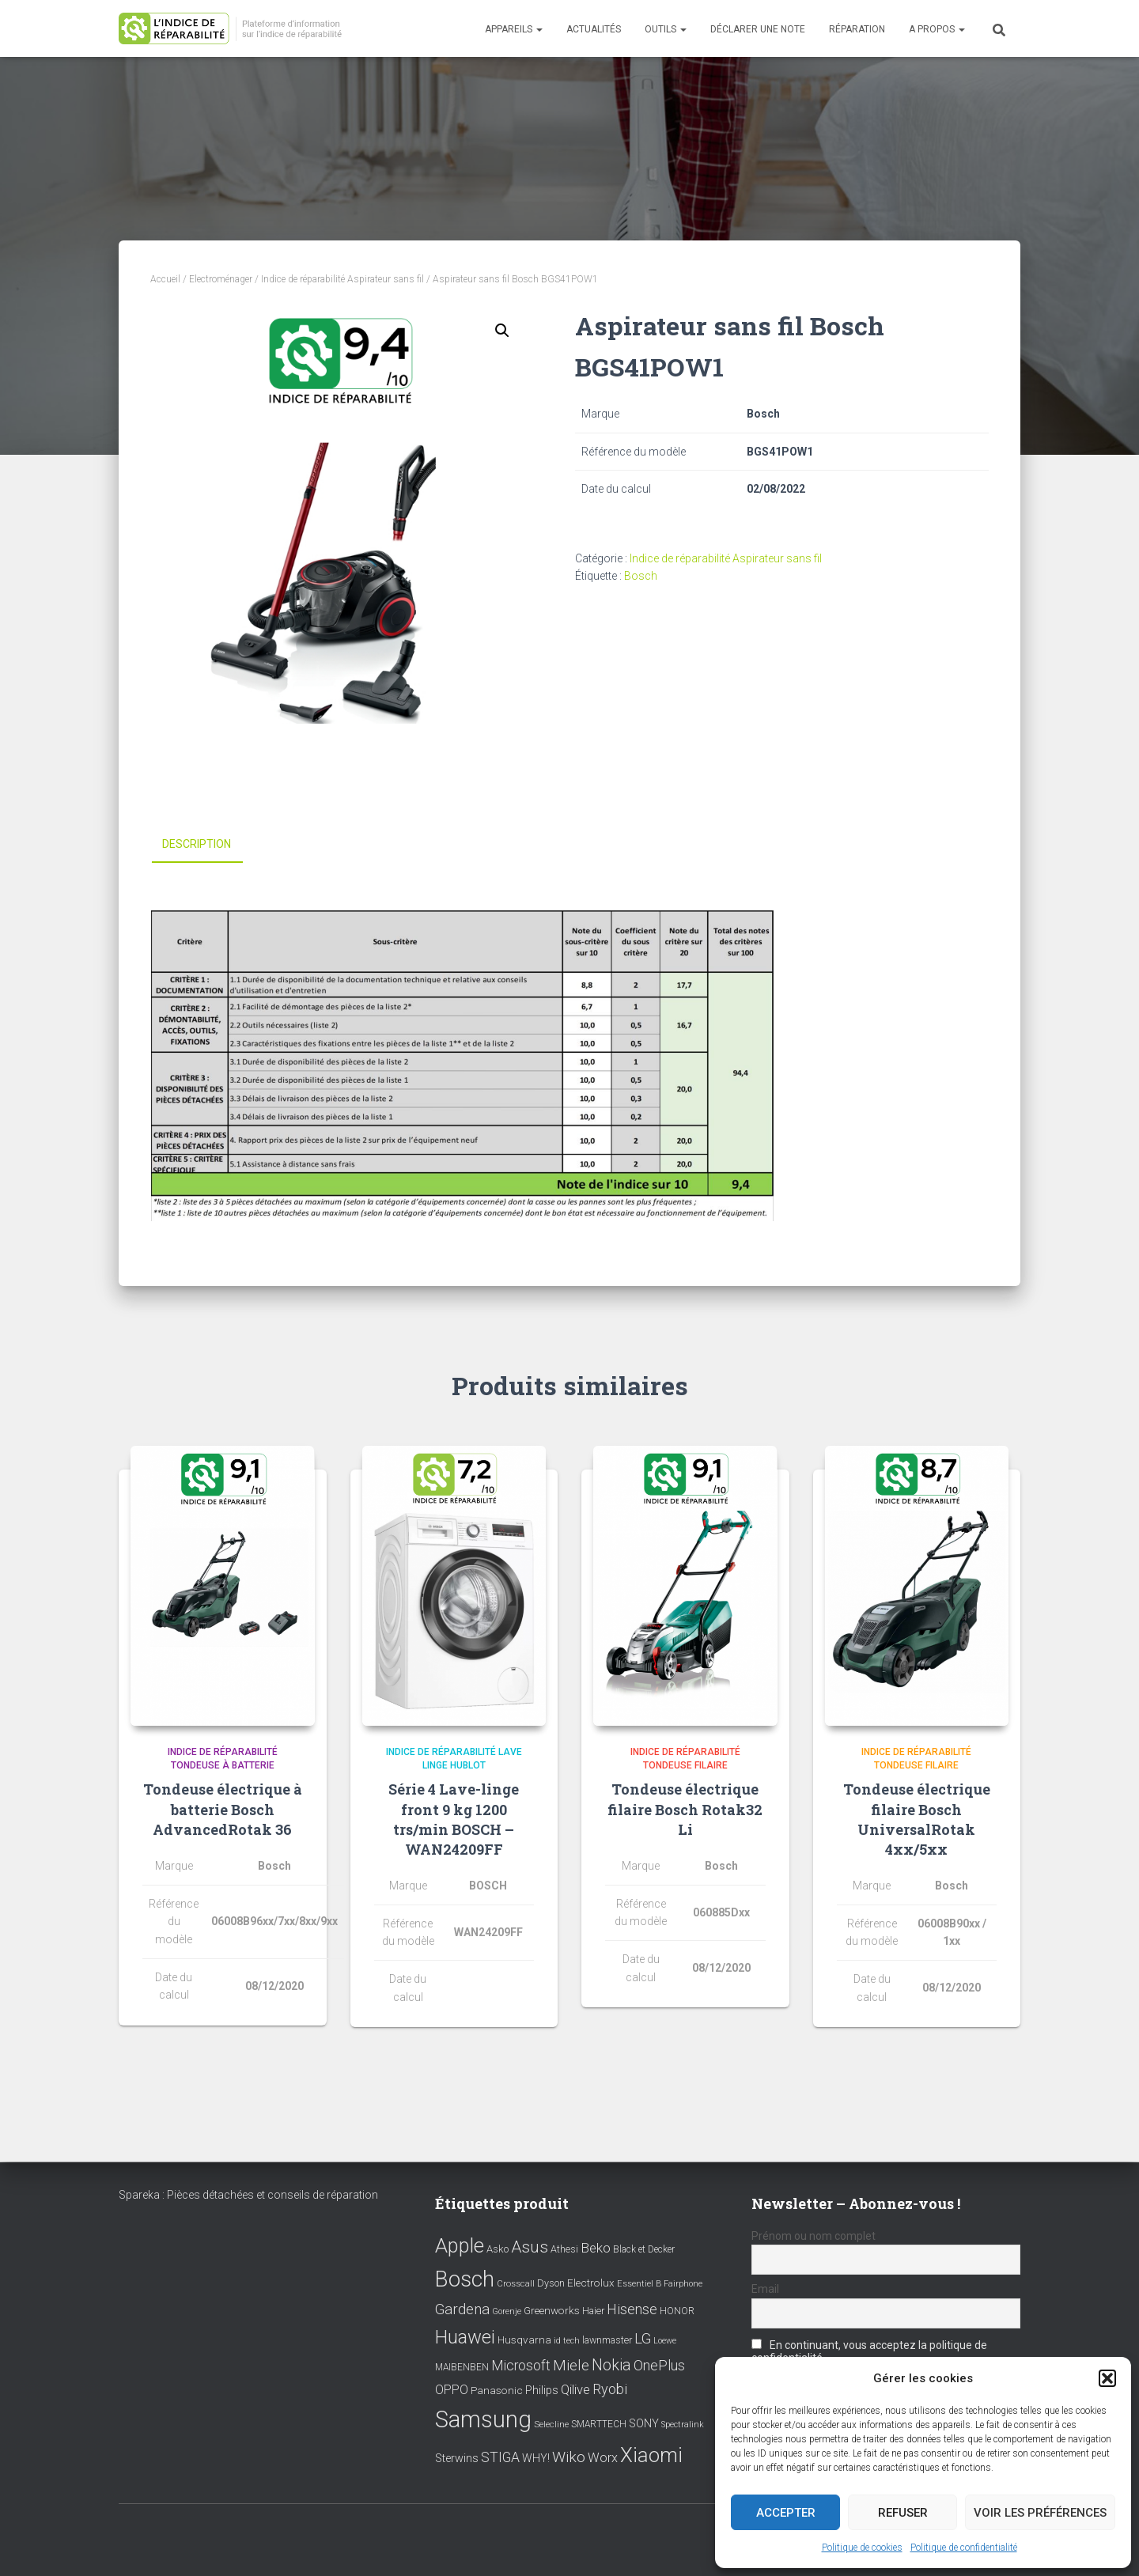 This screenshot has height=2576, width=1139. What do you see at coordinates (451, 2389) in the screenshot?
I see `OPPO [OPPO (17 éléments)]` at bounding box center [451, 2389].